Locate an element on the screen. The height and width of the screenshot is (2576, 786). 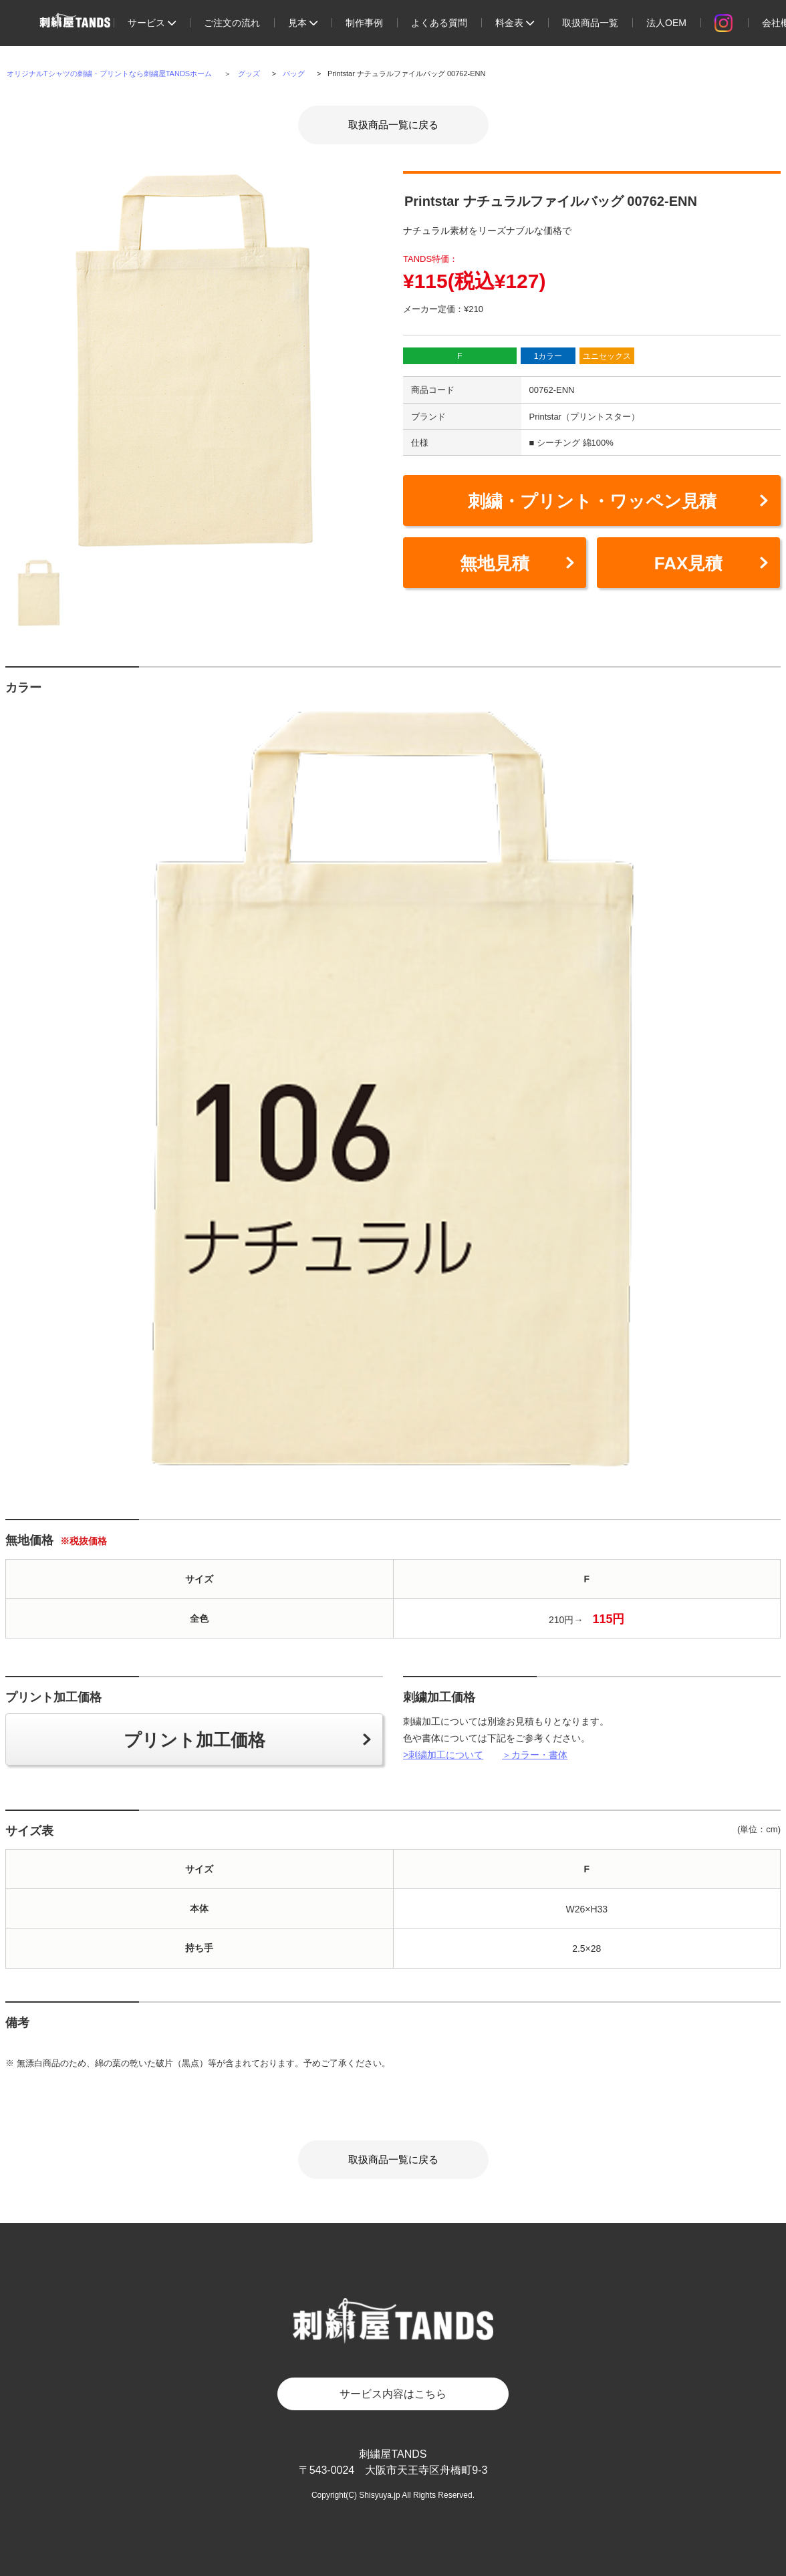
バッグ is located at coordinates (294, 73).